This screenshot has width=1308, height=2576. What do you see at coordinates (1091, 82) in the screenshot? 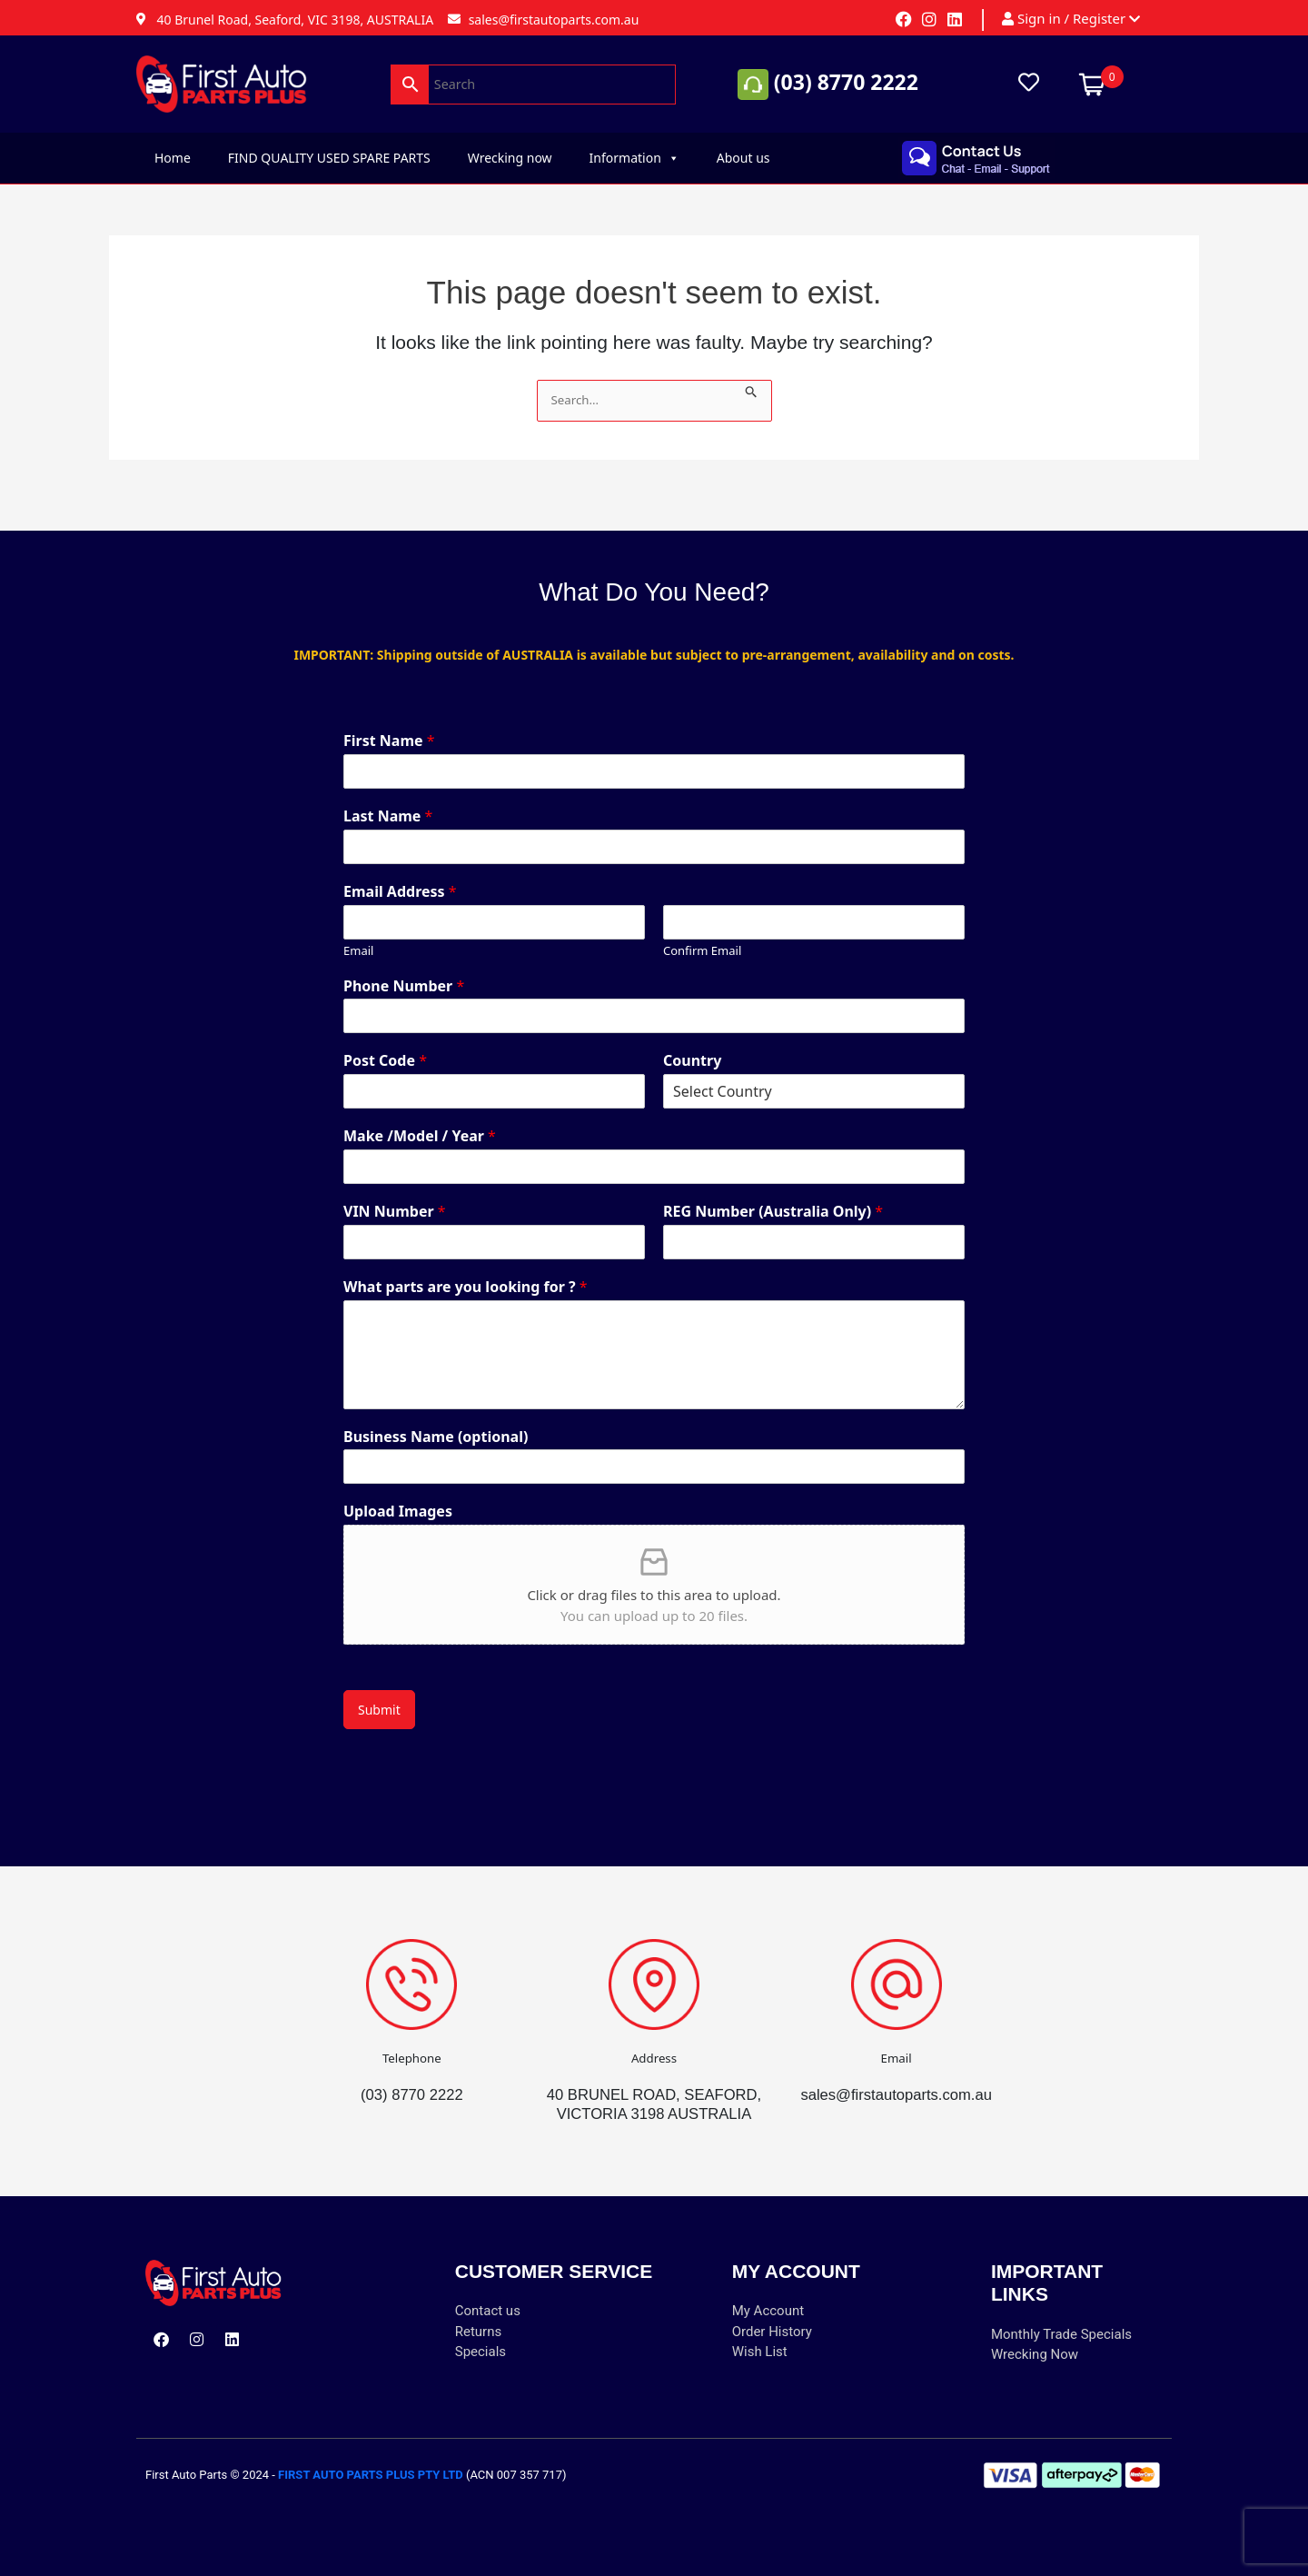
I see `[Open mini cart]` at bounding box center [1091, 82].